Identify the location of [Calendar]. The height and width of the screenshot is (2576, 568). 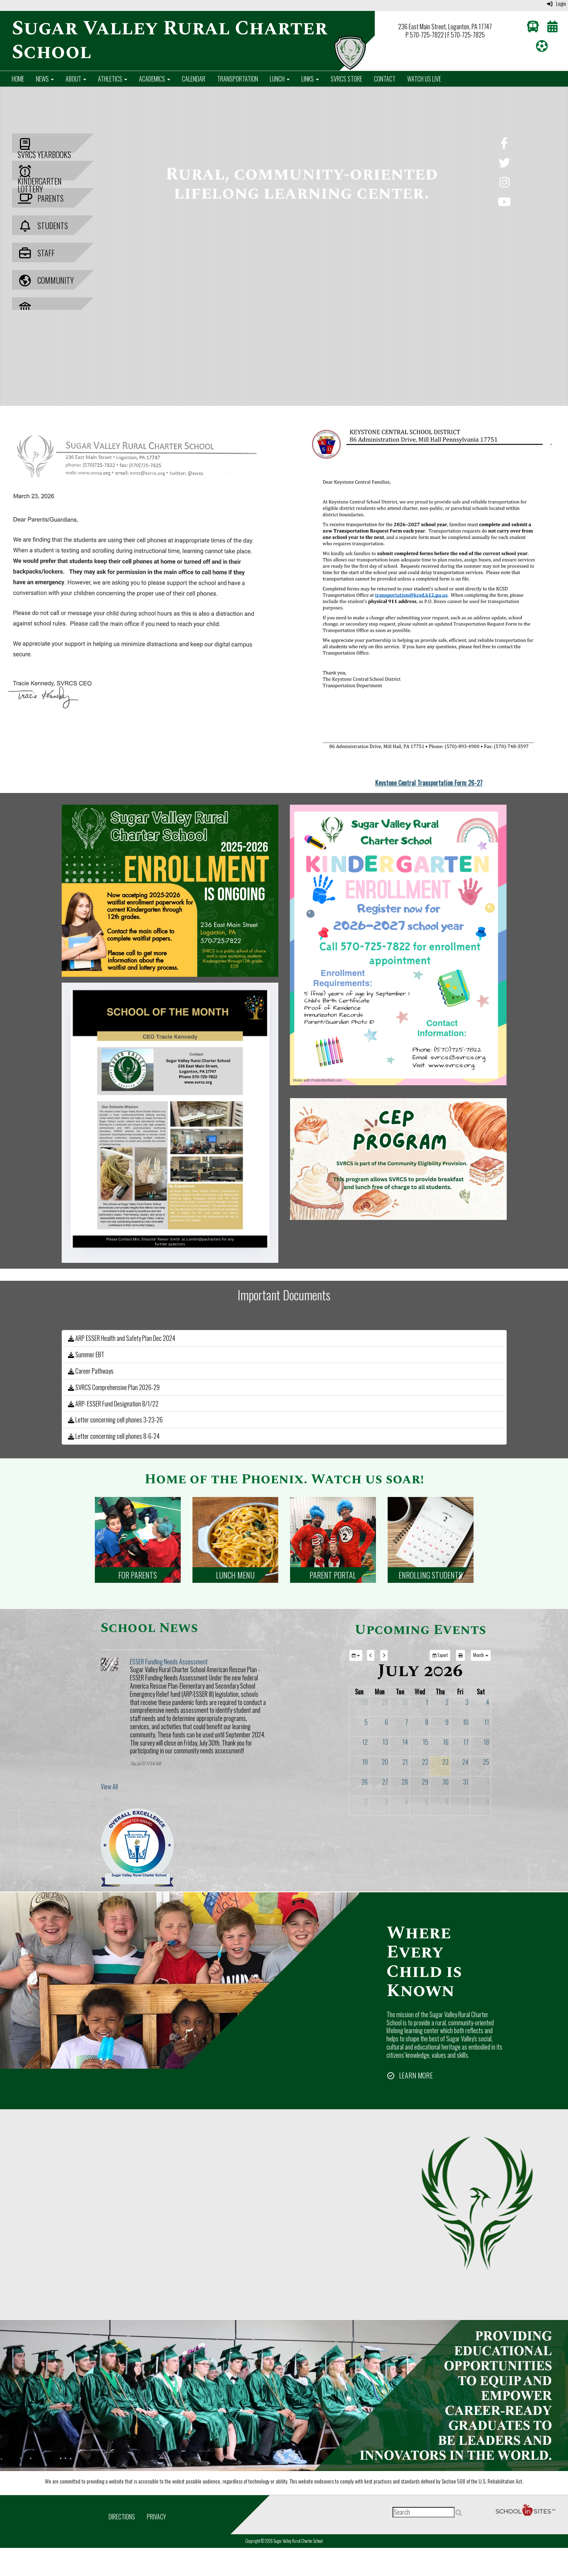
(552, 28).